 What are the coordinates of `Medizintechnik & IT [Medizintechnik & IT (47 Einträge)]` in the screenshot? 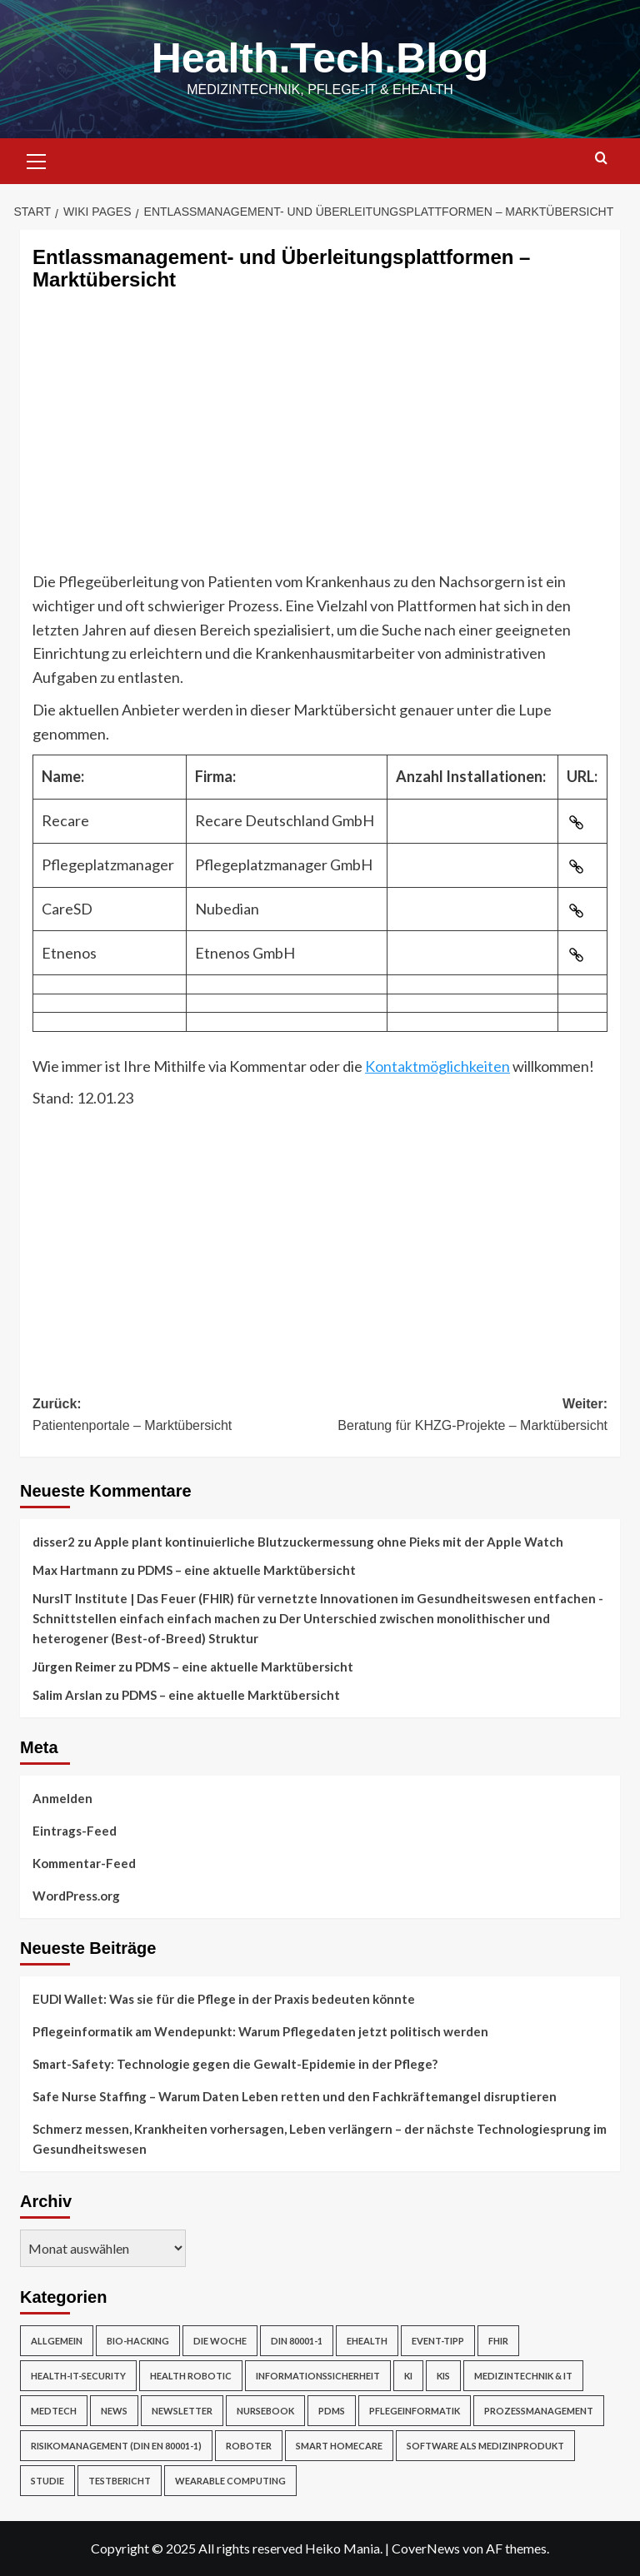 It's located at (523, 2375).